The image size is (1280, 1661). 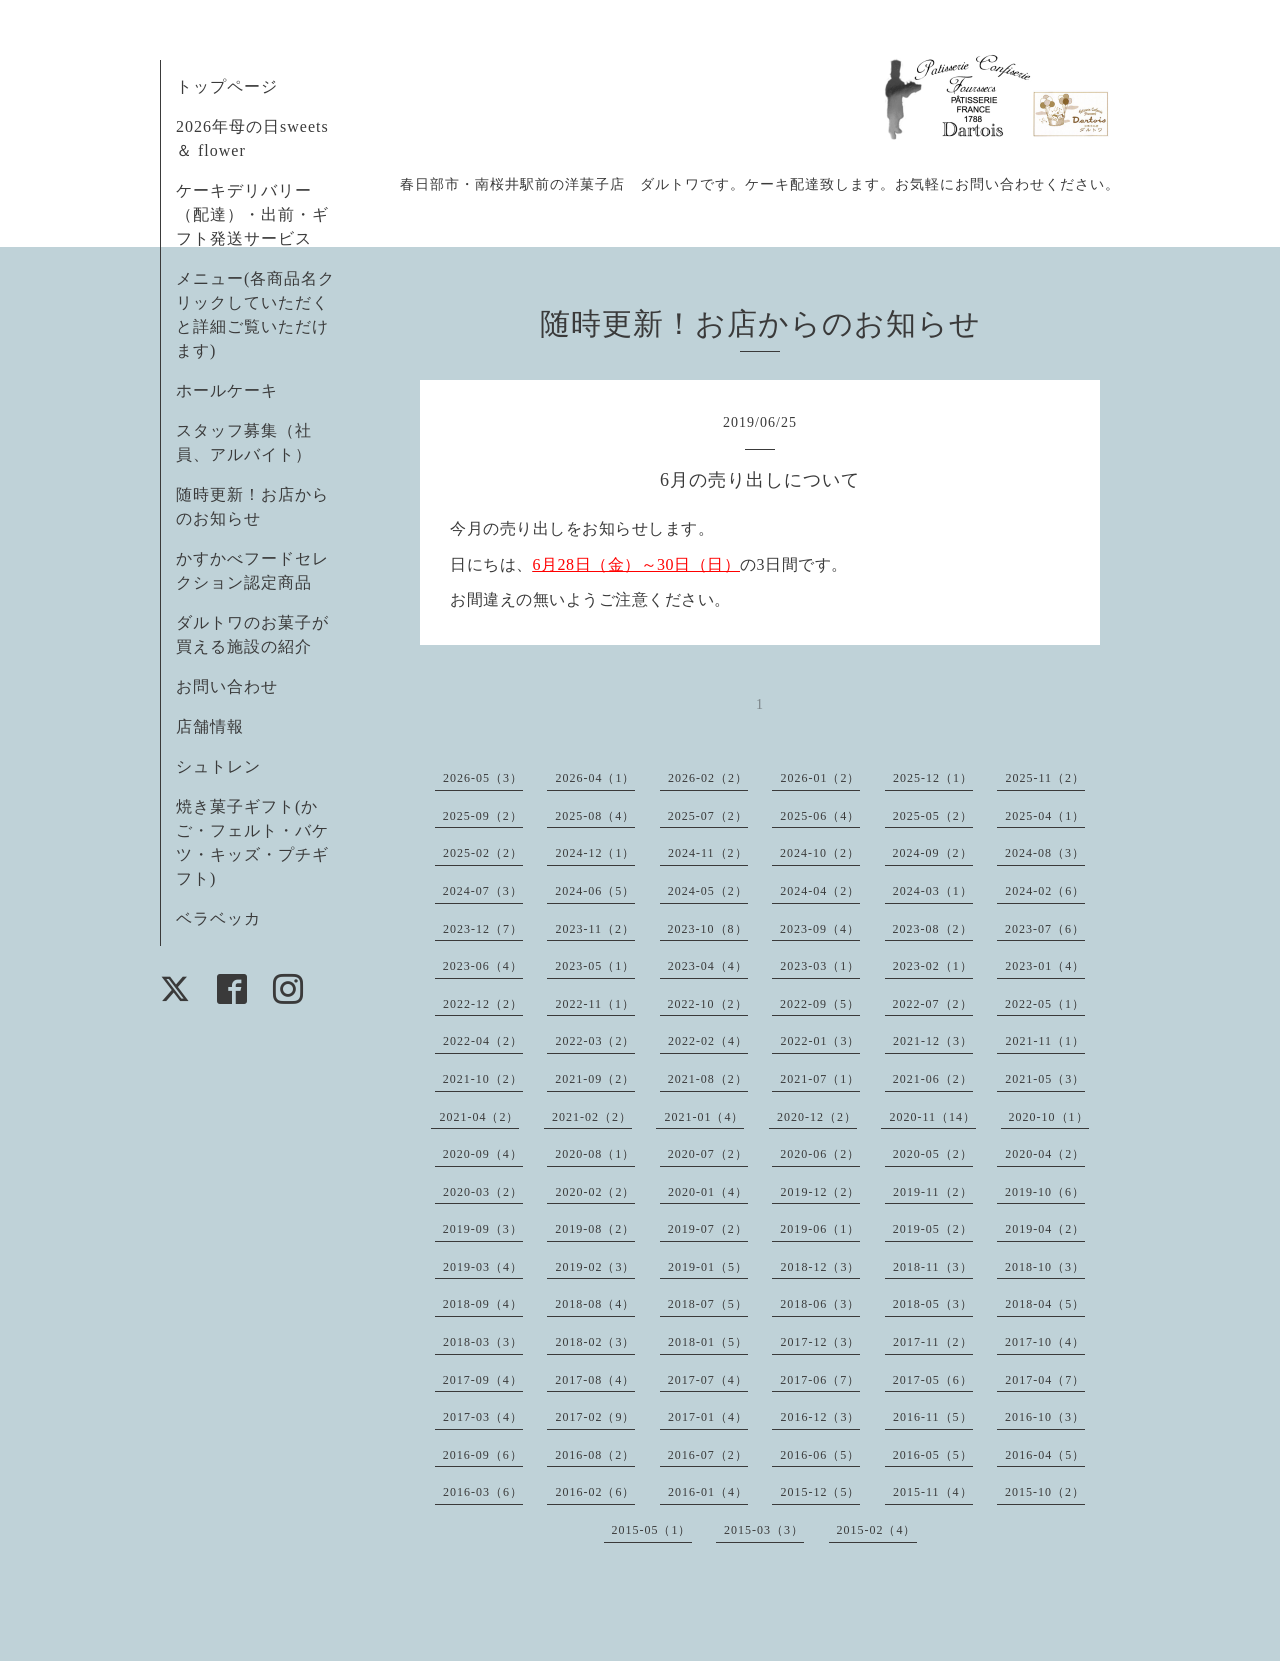 What do you see at coordinates (483, 778) in the screenshot?
I see `2026-05（3）` at bounding box center [483, 778].